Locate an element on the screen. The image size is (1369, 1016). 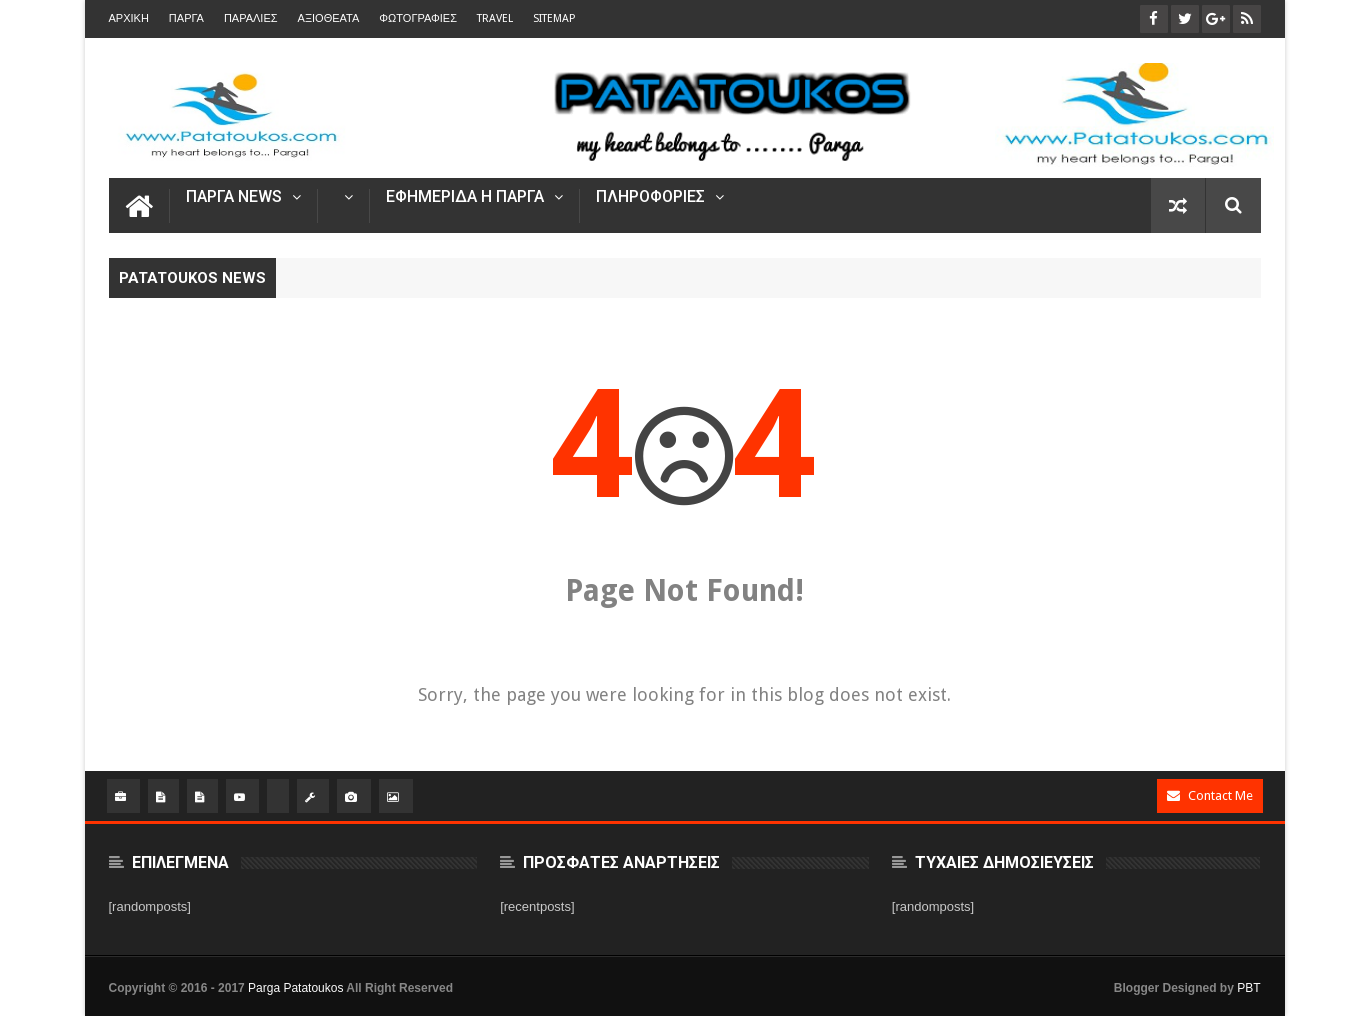
Sitemap is located at coordinates (554, 18).